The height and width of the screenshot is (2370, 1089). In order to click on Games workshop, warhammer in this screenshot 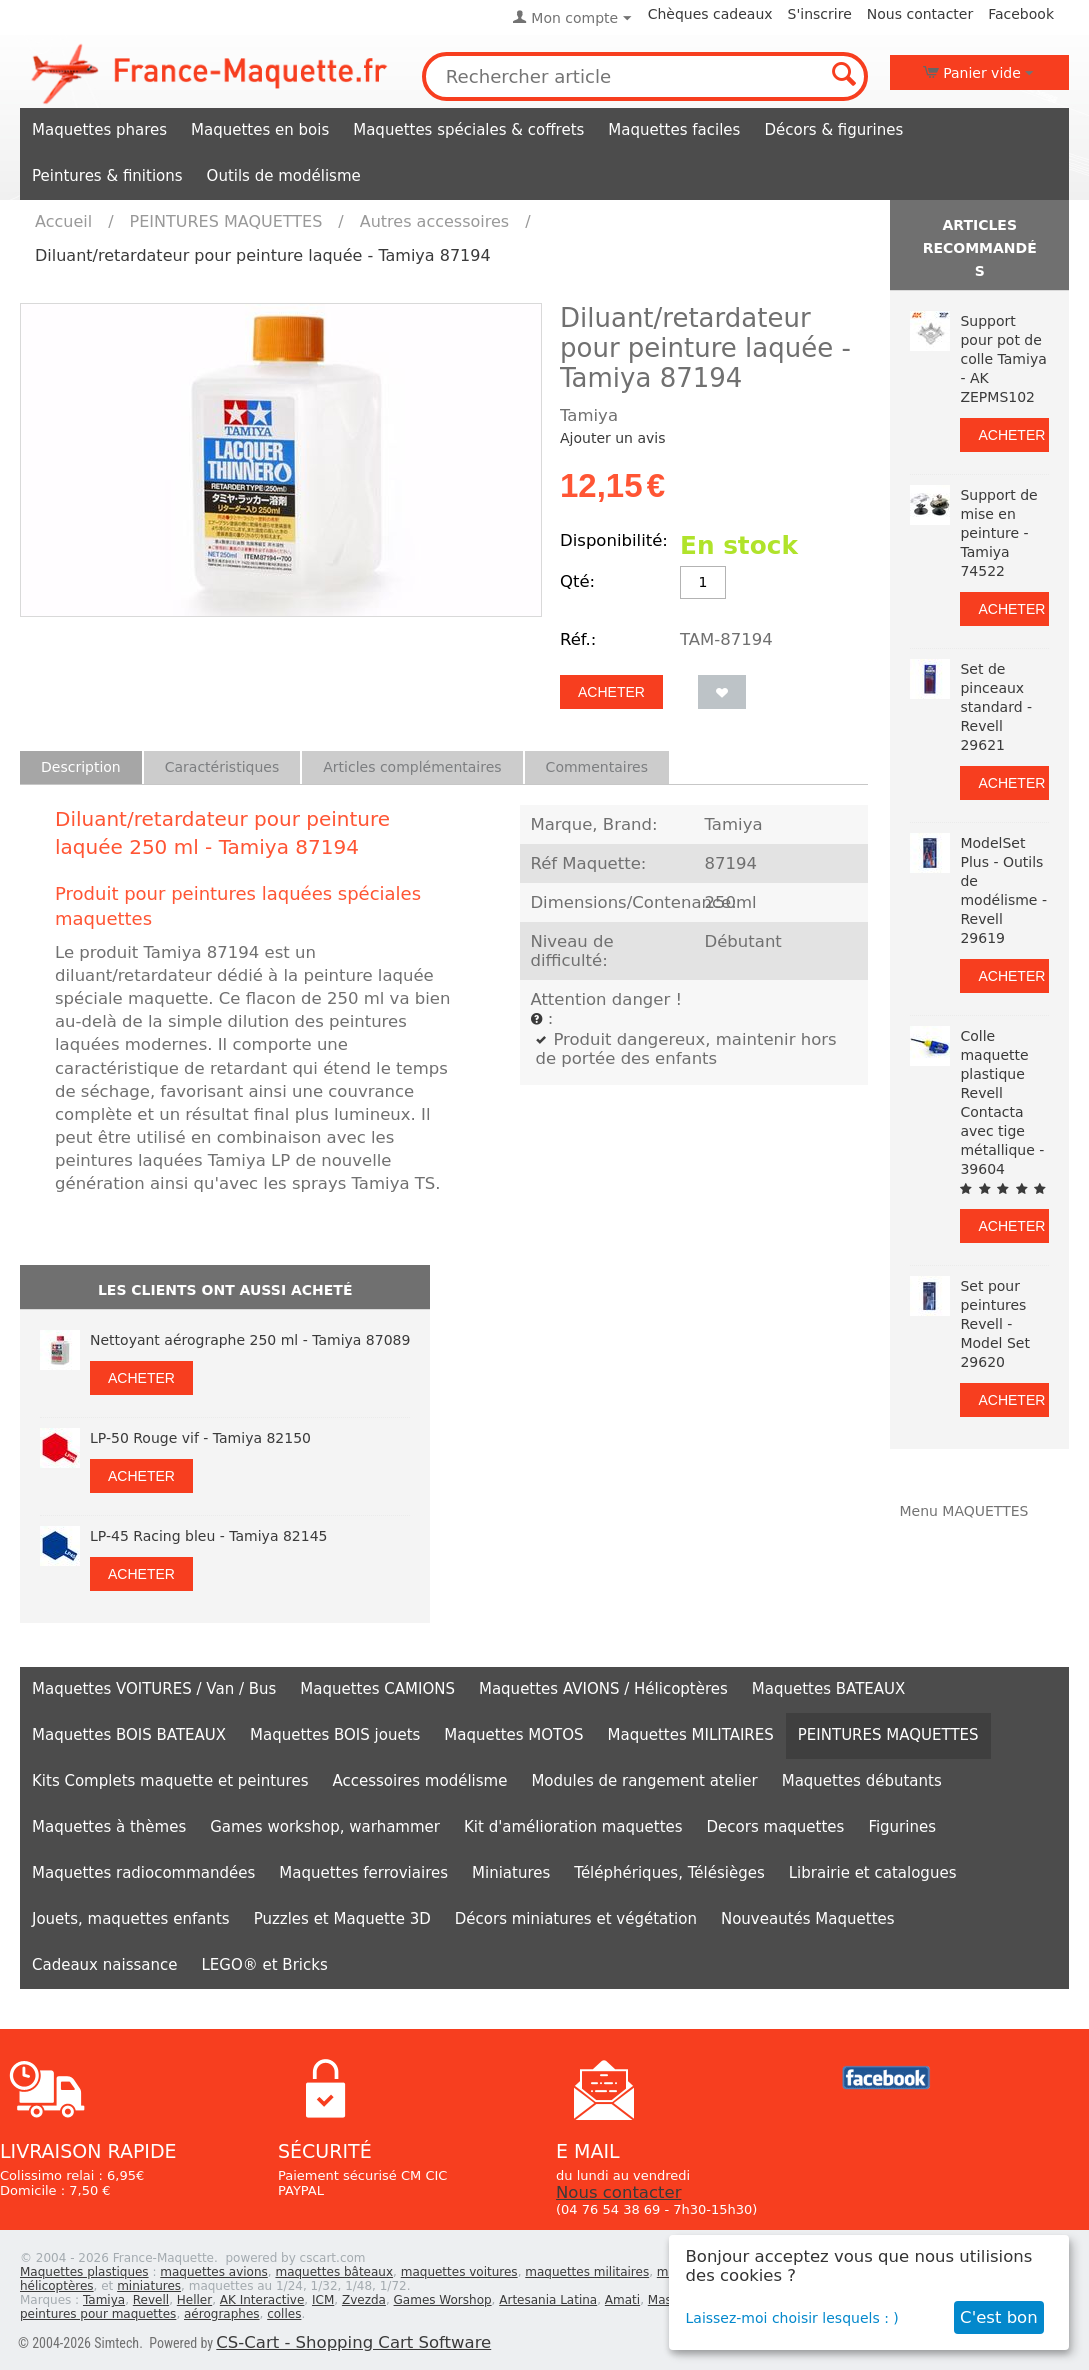, I will do `click(325, 1827)`.